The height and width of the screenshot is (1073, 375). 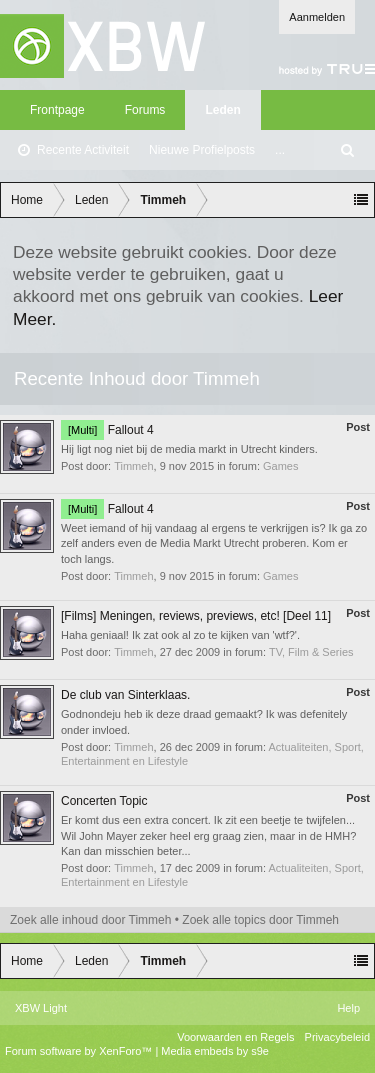 What do you see at coordinates (348, 1008) in the screenshot?
I see `Help` at bounding box center [348, 1008].